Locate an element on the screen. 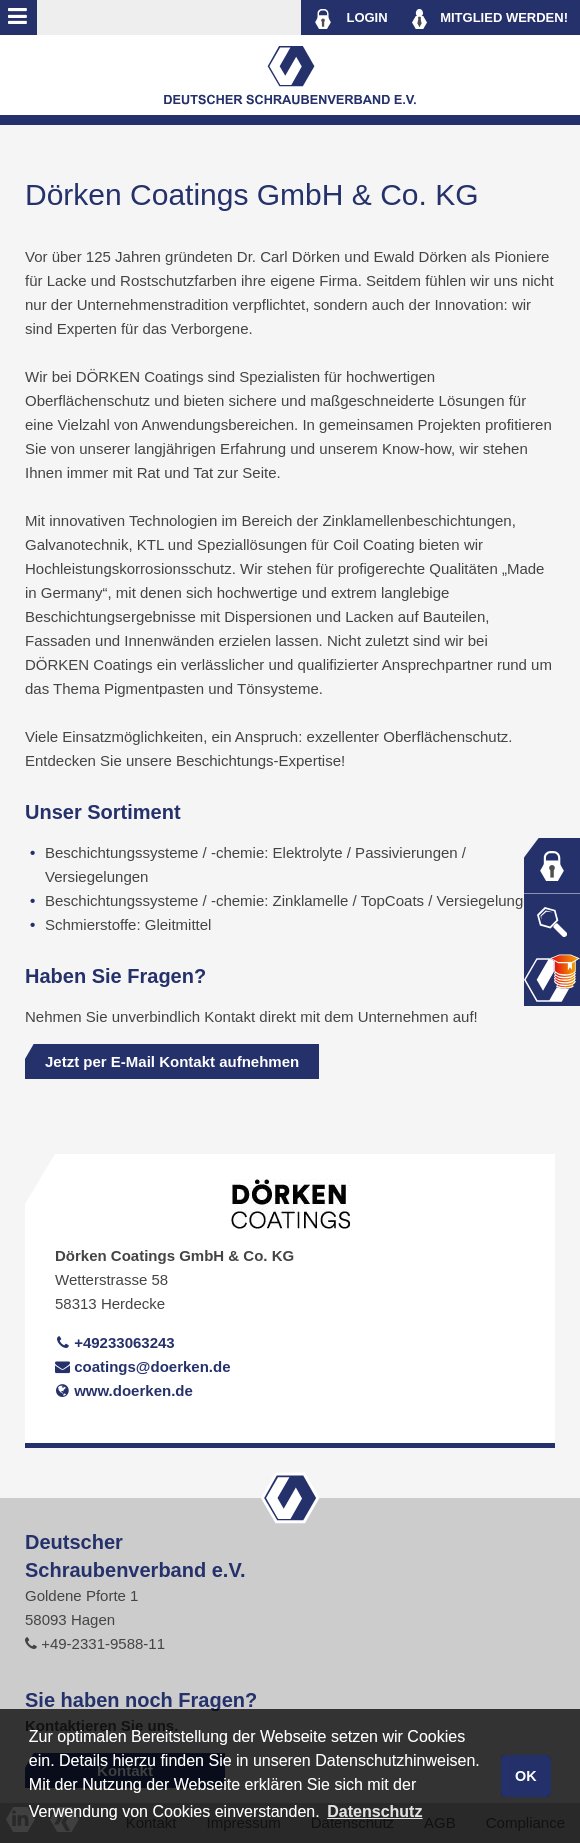 The image size is (580, 1843). +49233063243 is located at coordinates (115, 1342).